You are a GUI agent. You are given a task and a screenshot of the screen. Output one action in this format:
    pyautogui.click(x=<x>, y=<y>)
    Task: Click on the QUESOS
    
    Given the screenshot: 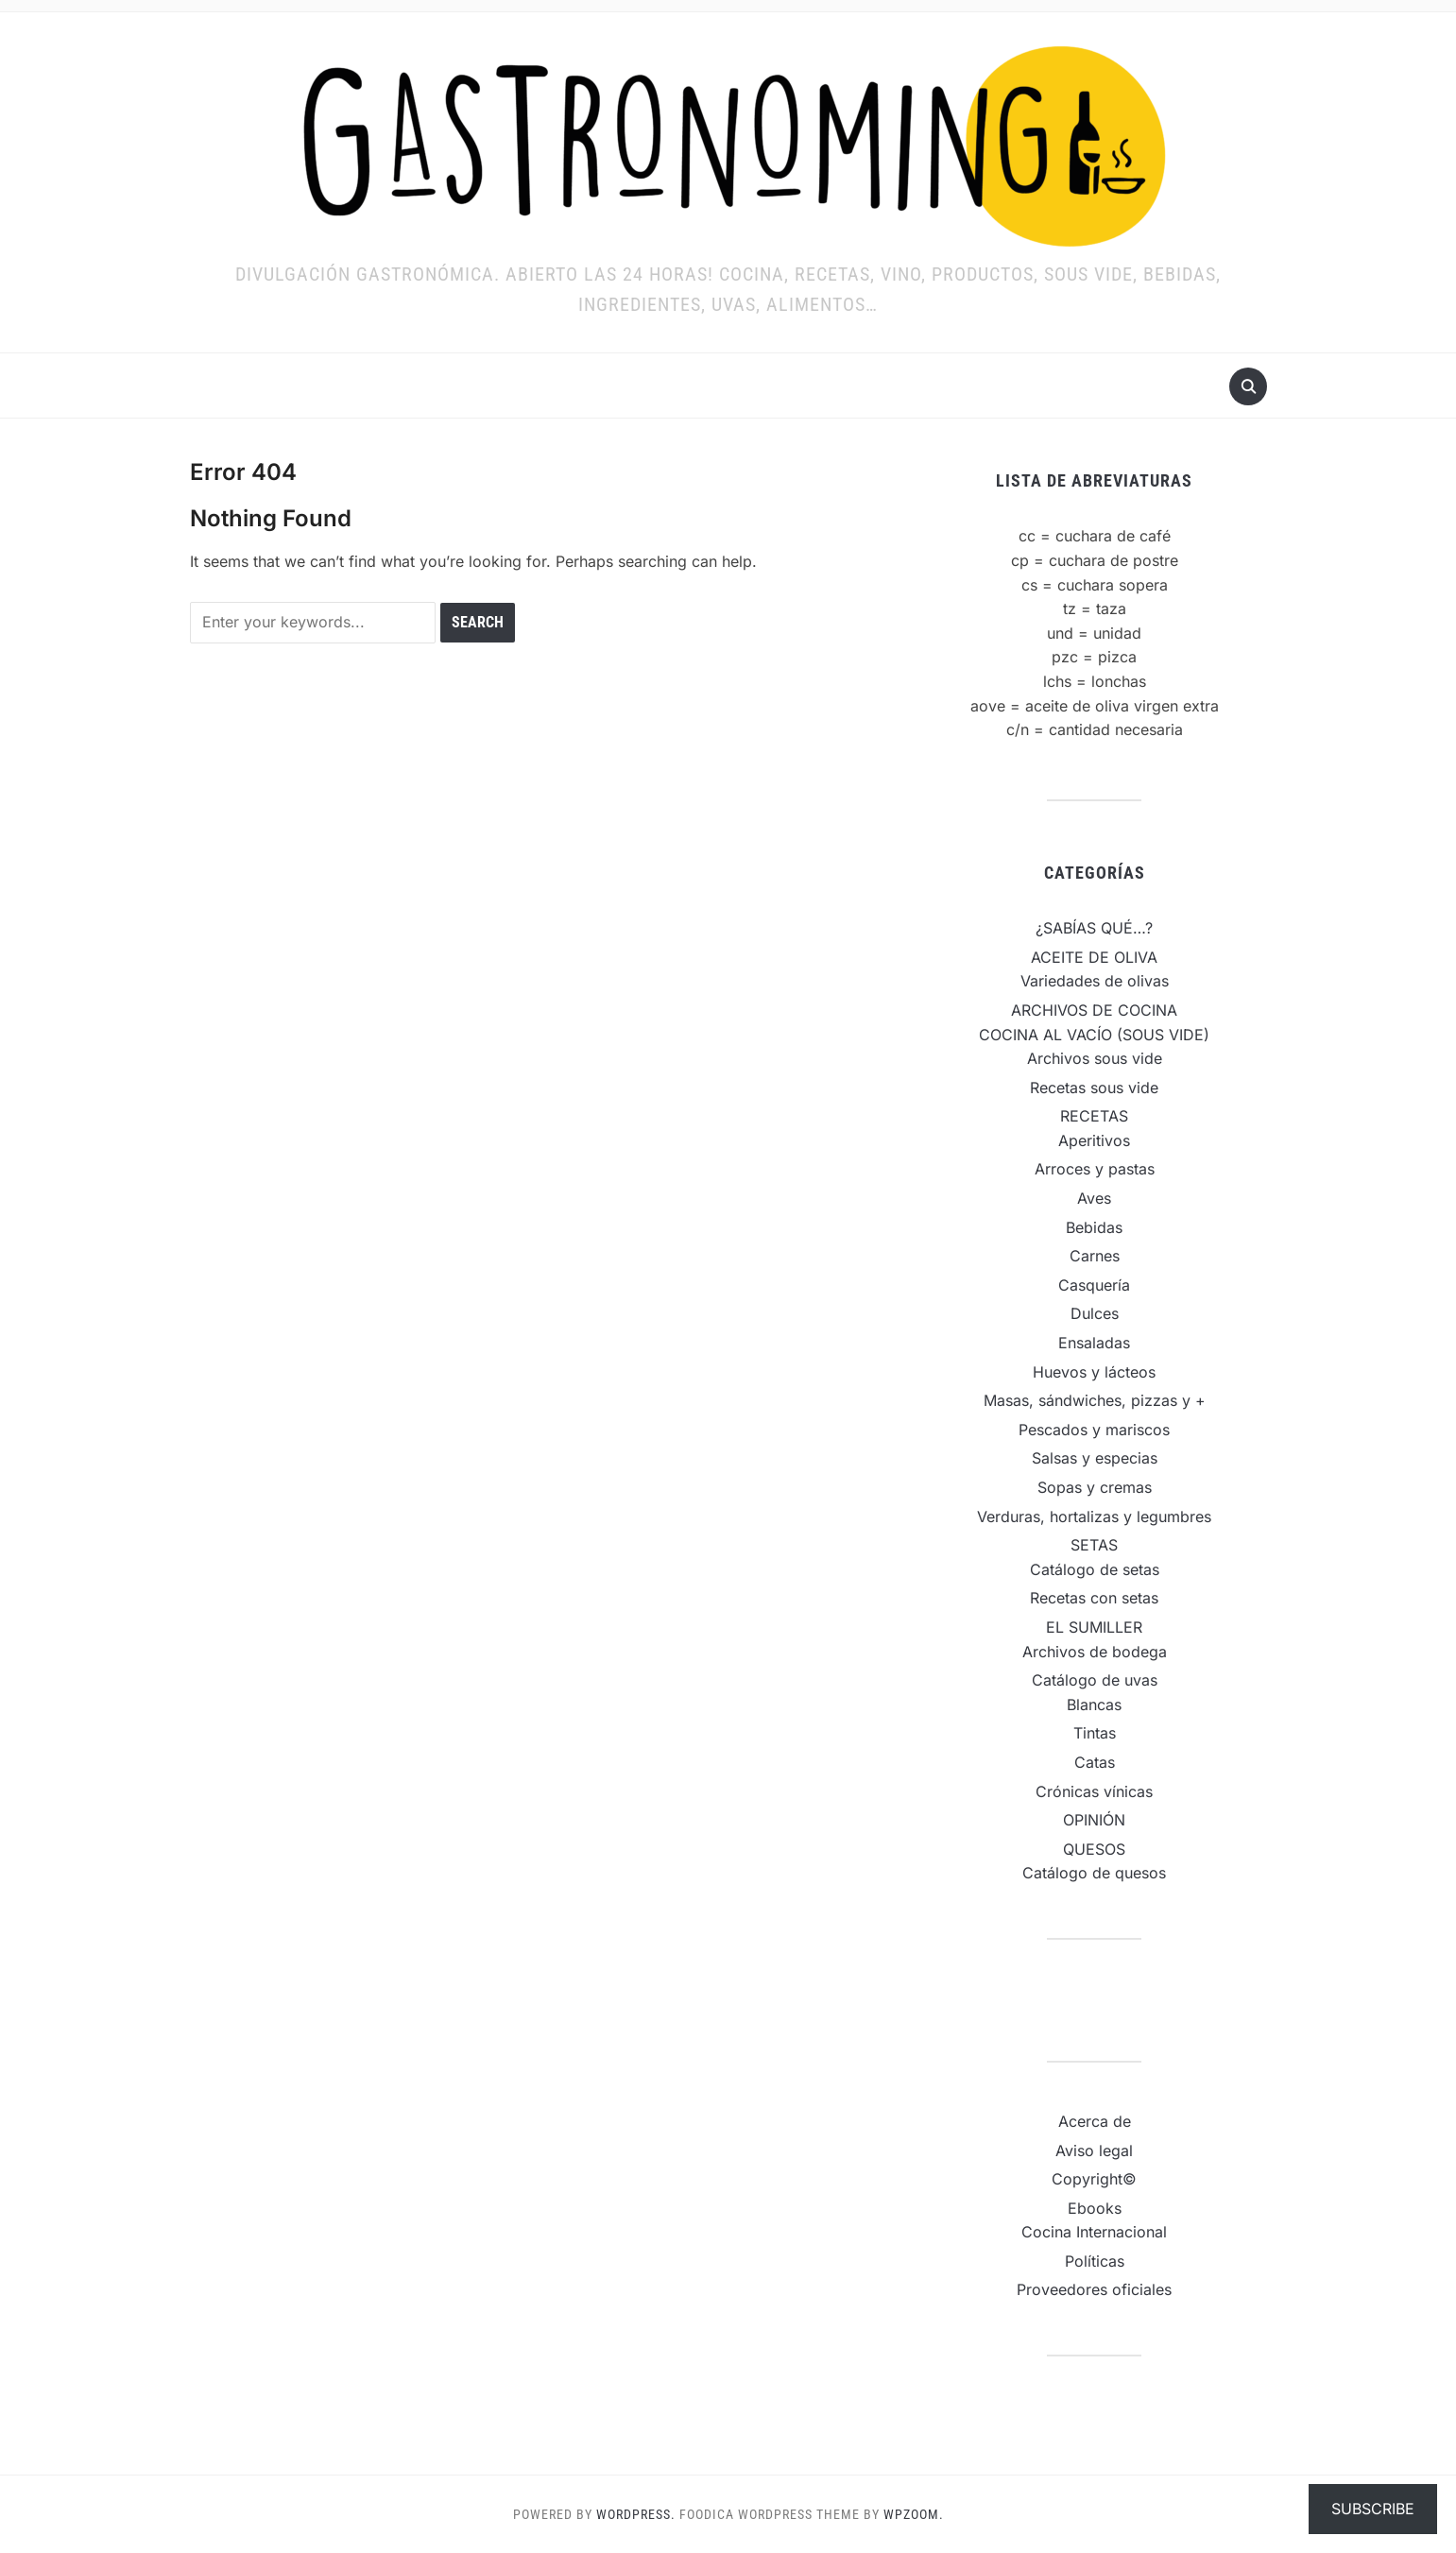 What is the action you would take?
    pyautogui.click(x=1094, y=1849)
    